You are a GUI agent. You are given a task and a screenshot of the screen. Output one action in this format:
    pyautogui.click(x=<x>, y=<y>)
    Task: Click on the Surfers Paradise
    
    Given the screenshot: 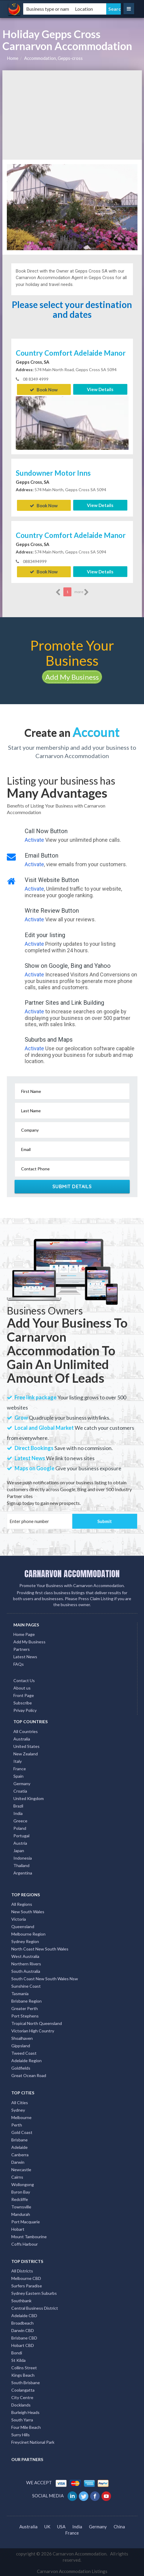 What is the action you would take?
    pyautogui.click(x=26, y=2284)
    